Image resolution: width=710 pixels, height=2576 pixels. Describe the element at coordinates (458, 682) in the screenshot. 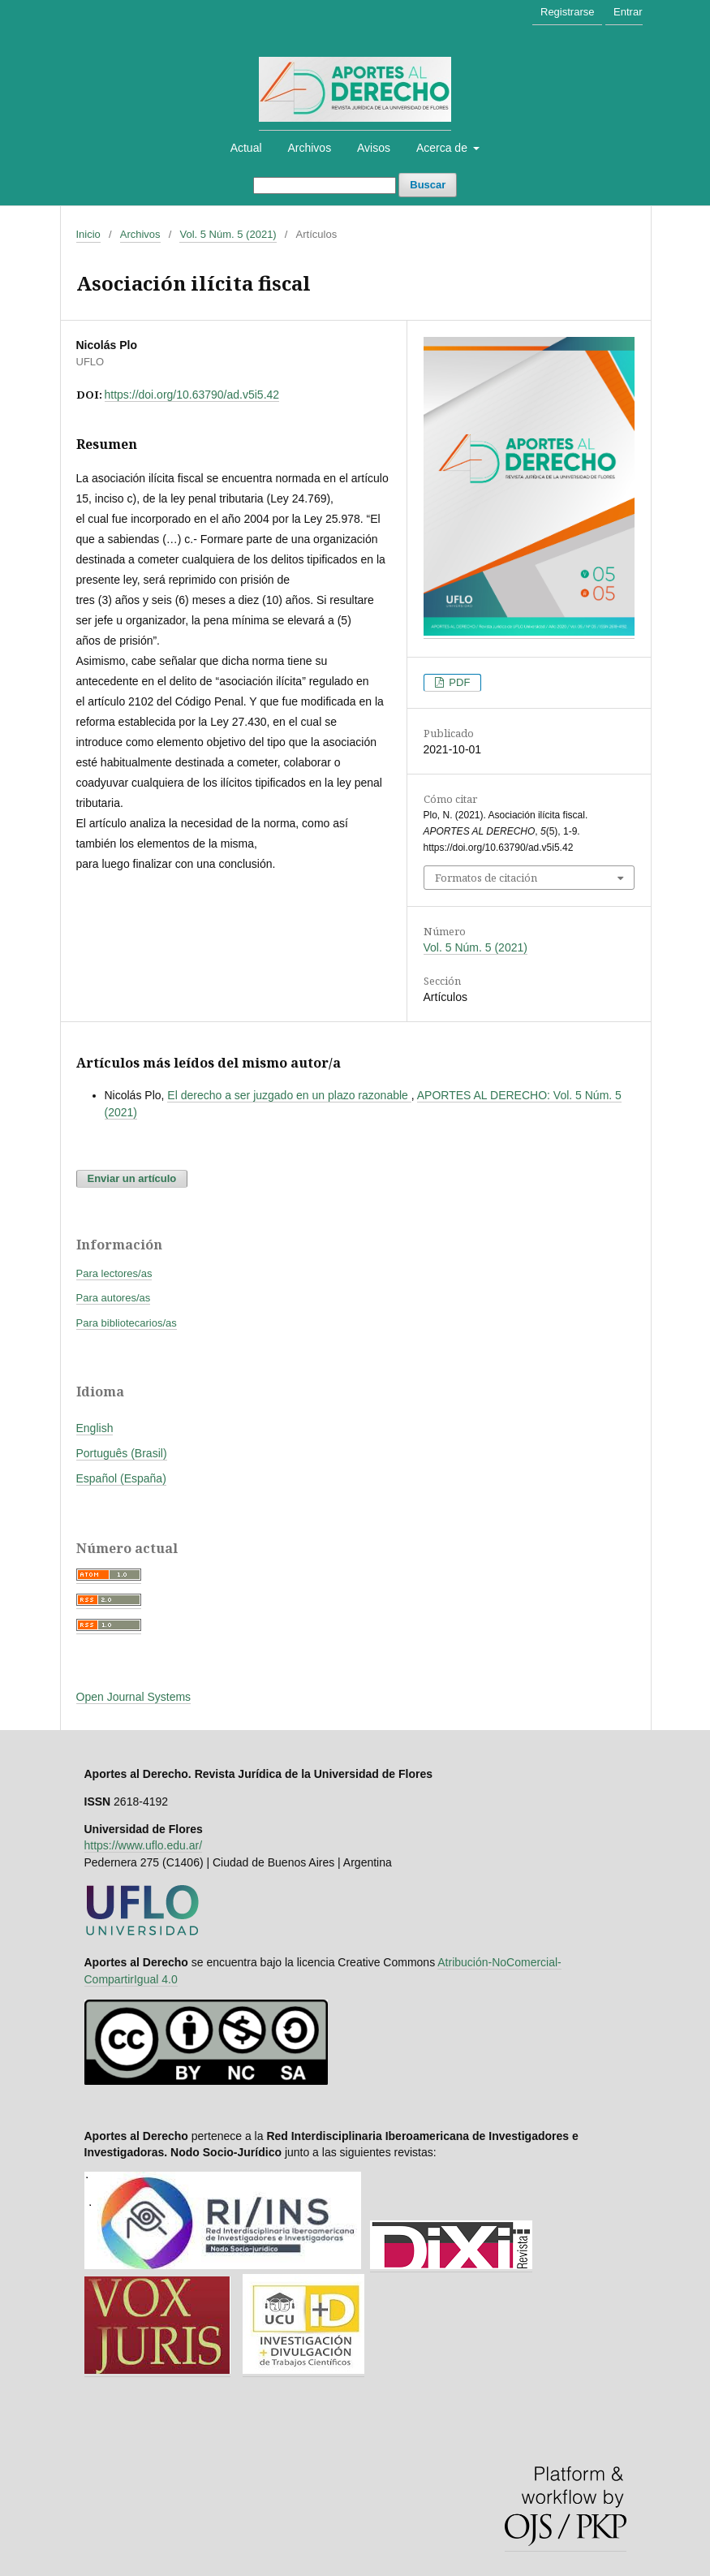

I see `PDF` at that location.